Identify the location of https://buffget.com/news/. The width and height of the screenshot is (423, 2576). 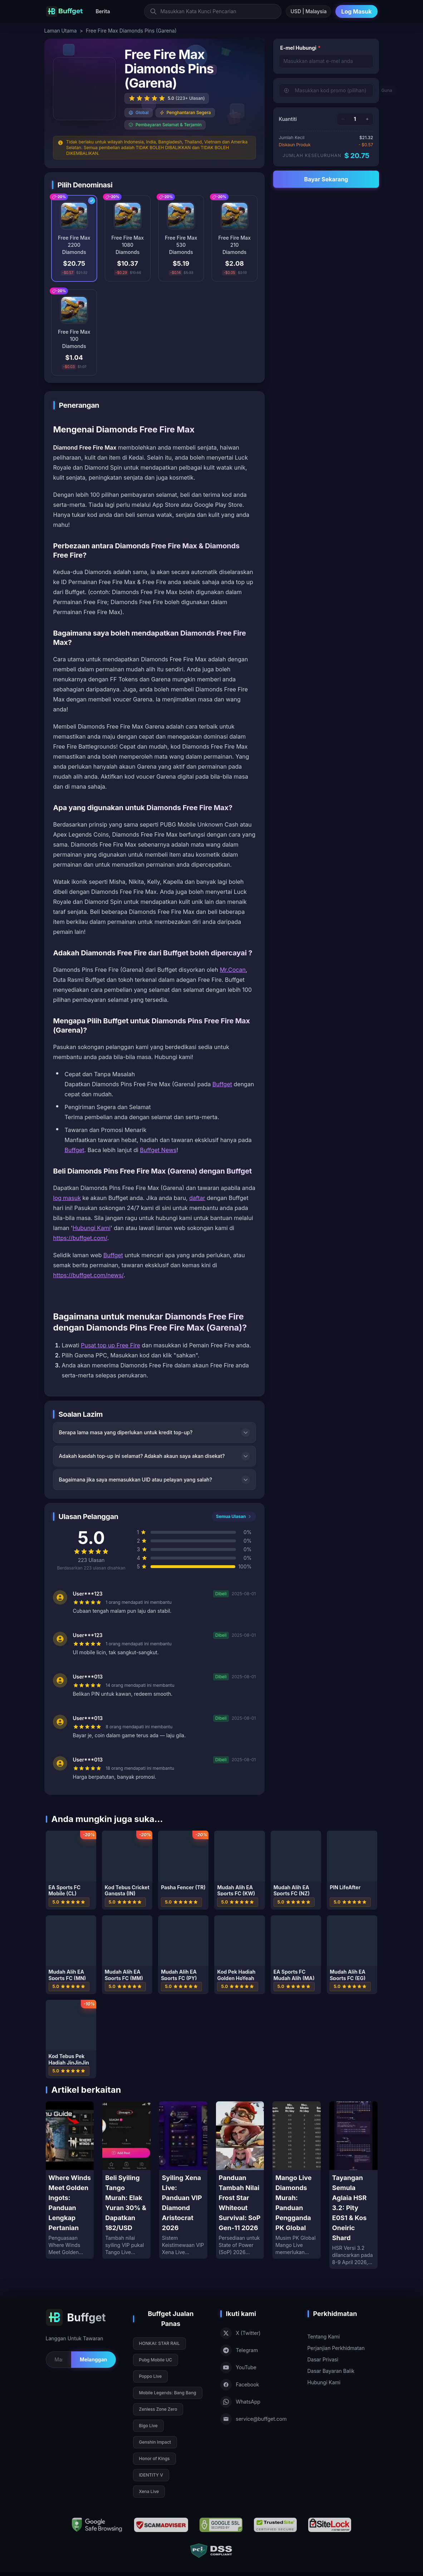
(88, 1275).